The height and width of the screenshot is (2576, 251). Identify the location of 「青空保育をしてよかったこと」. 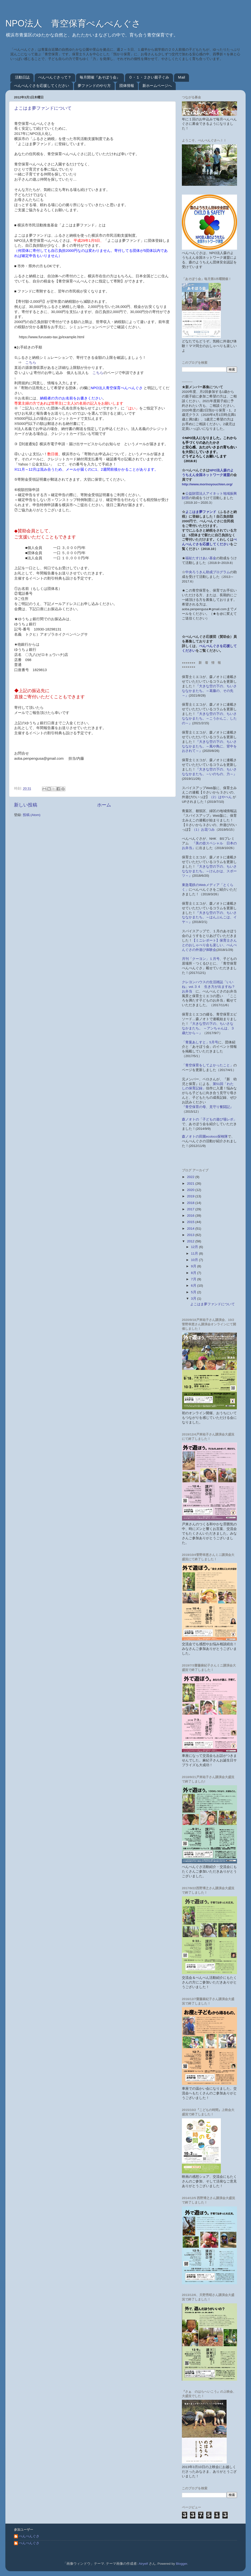
(207, 1065).